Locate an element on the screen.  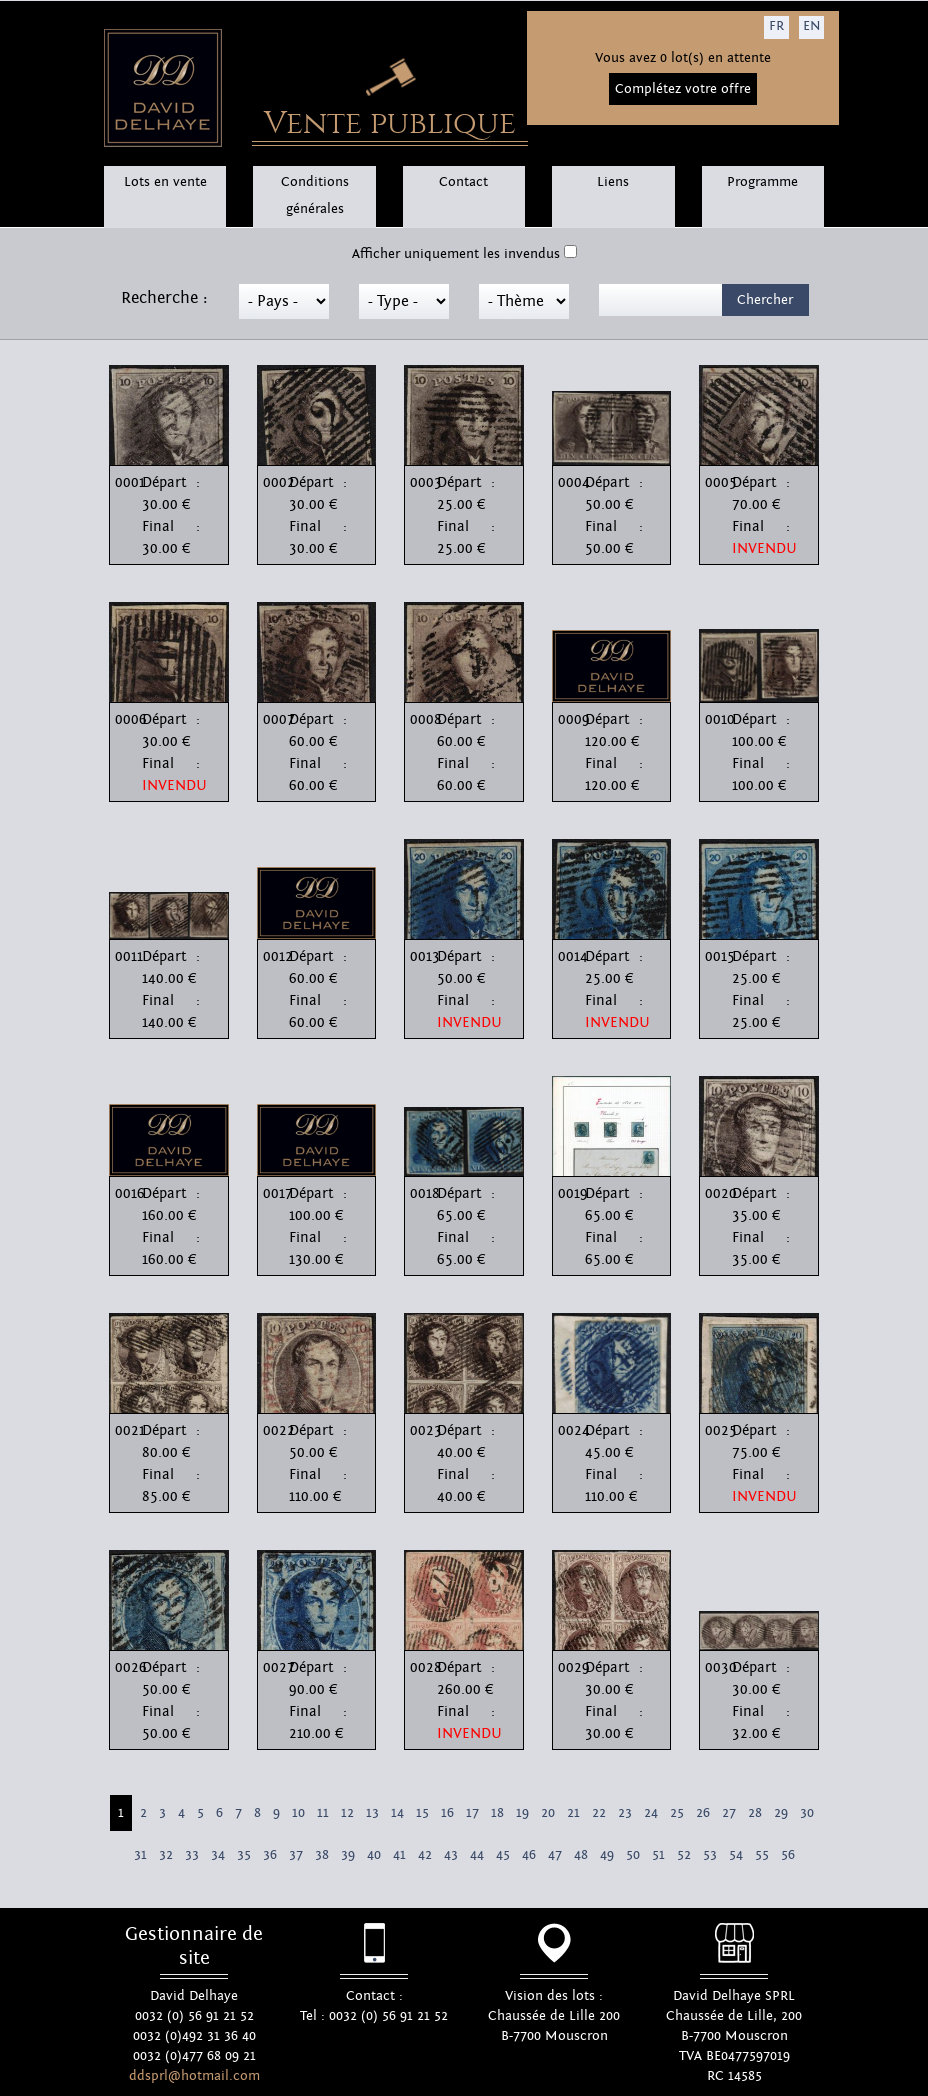
34 is located at coordinates (218, 1855).